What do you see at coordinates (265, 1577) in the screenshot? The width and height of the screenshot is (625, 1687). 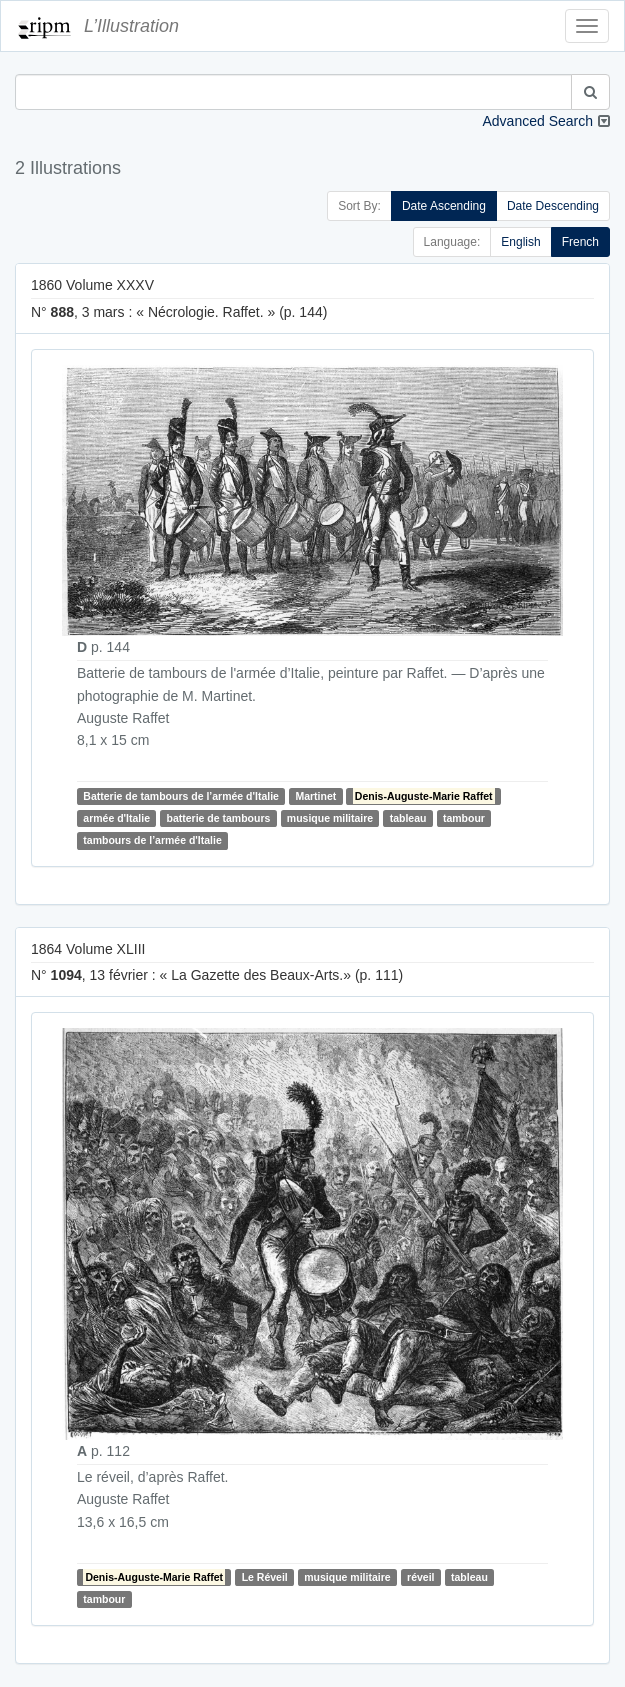 I see `Le Réveil` at bounding box center [265, 1577].